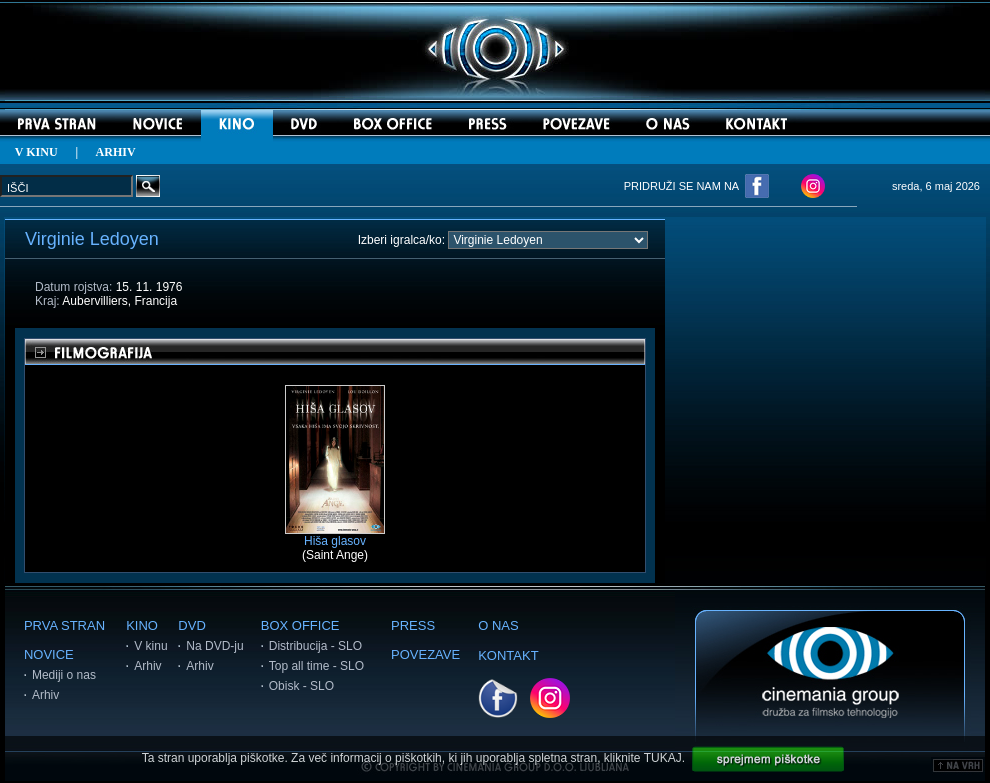 The width and height of the screenshot is (990, 783). I want to click on DVD, so click(191, 625).